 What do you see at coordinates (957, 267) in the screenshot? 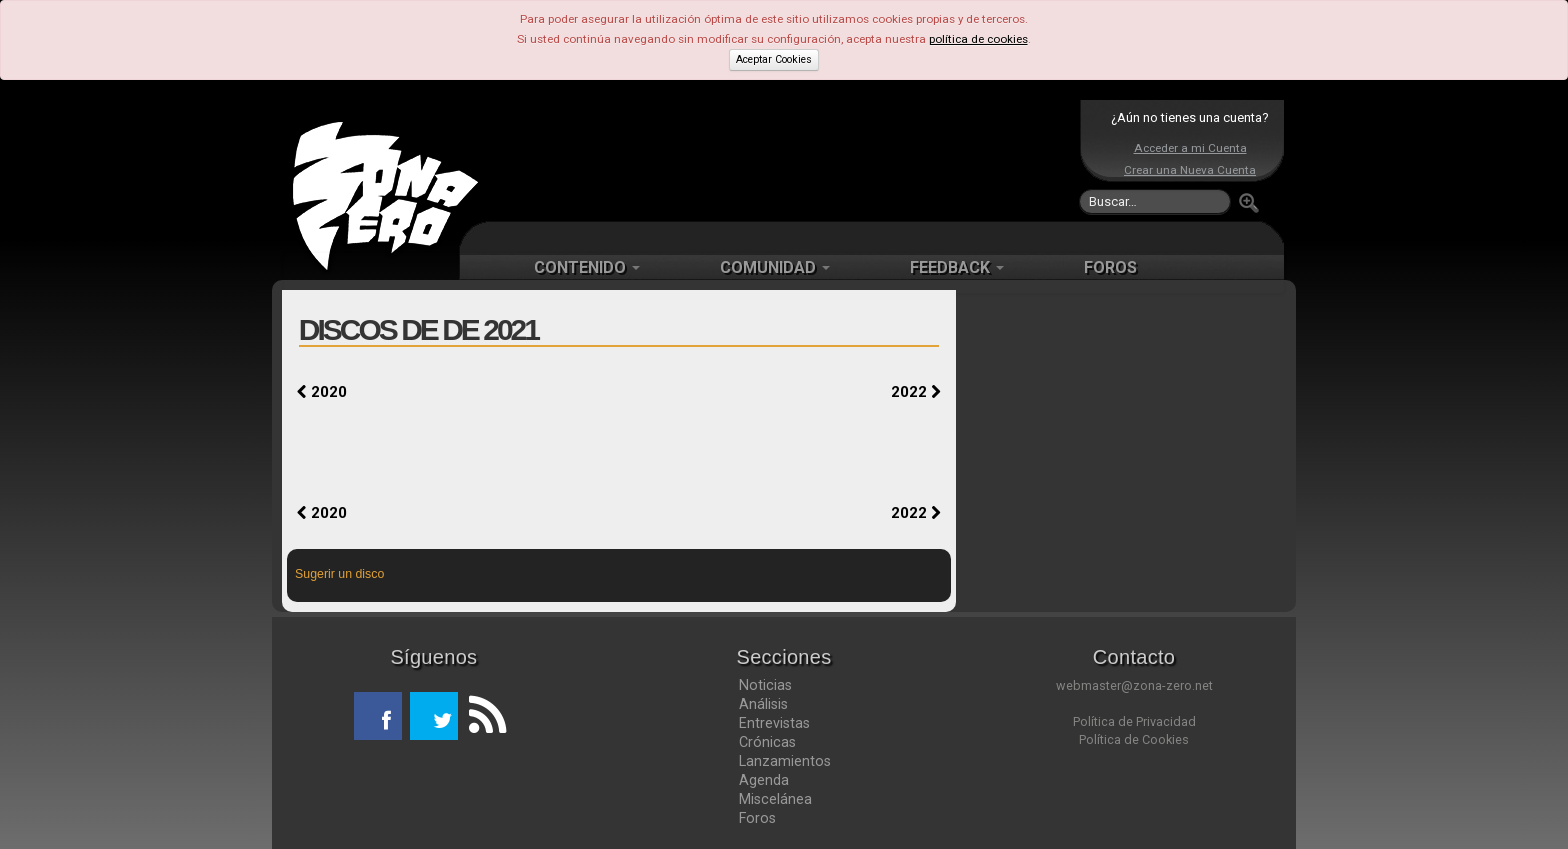
I see `FEEDBACK` at bounding box center [957, 267].